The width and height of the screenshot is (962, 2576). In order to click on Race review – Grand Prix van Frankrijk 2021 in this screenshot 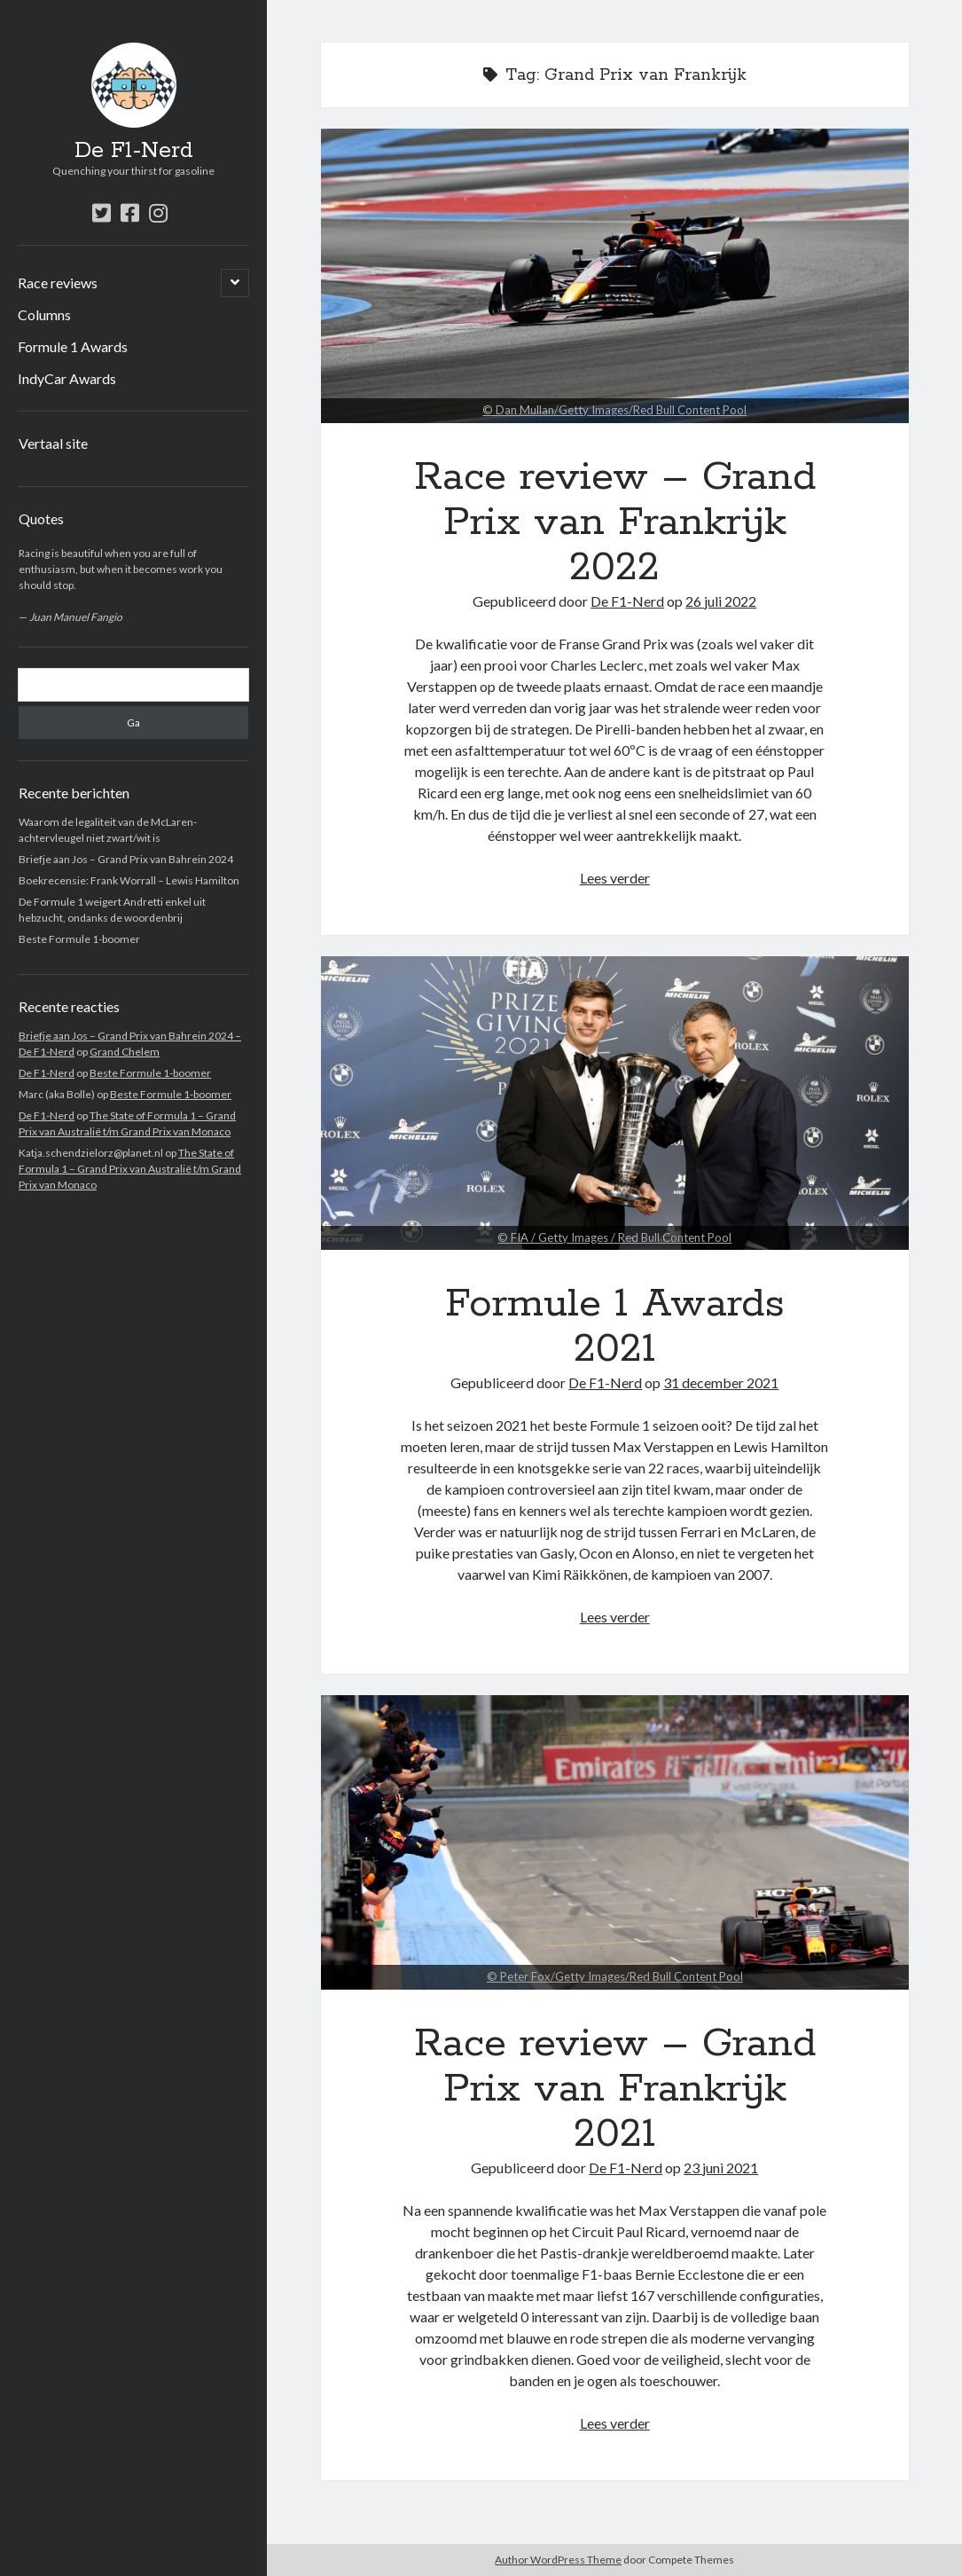, I will do `click(615, 1842)`.